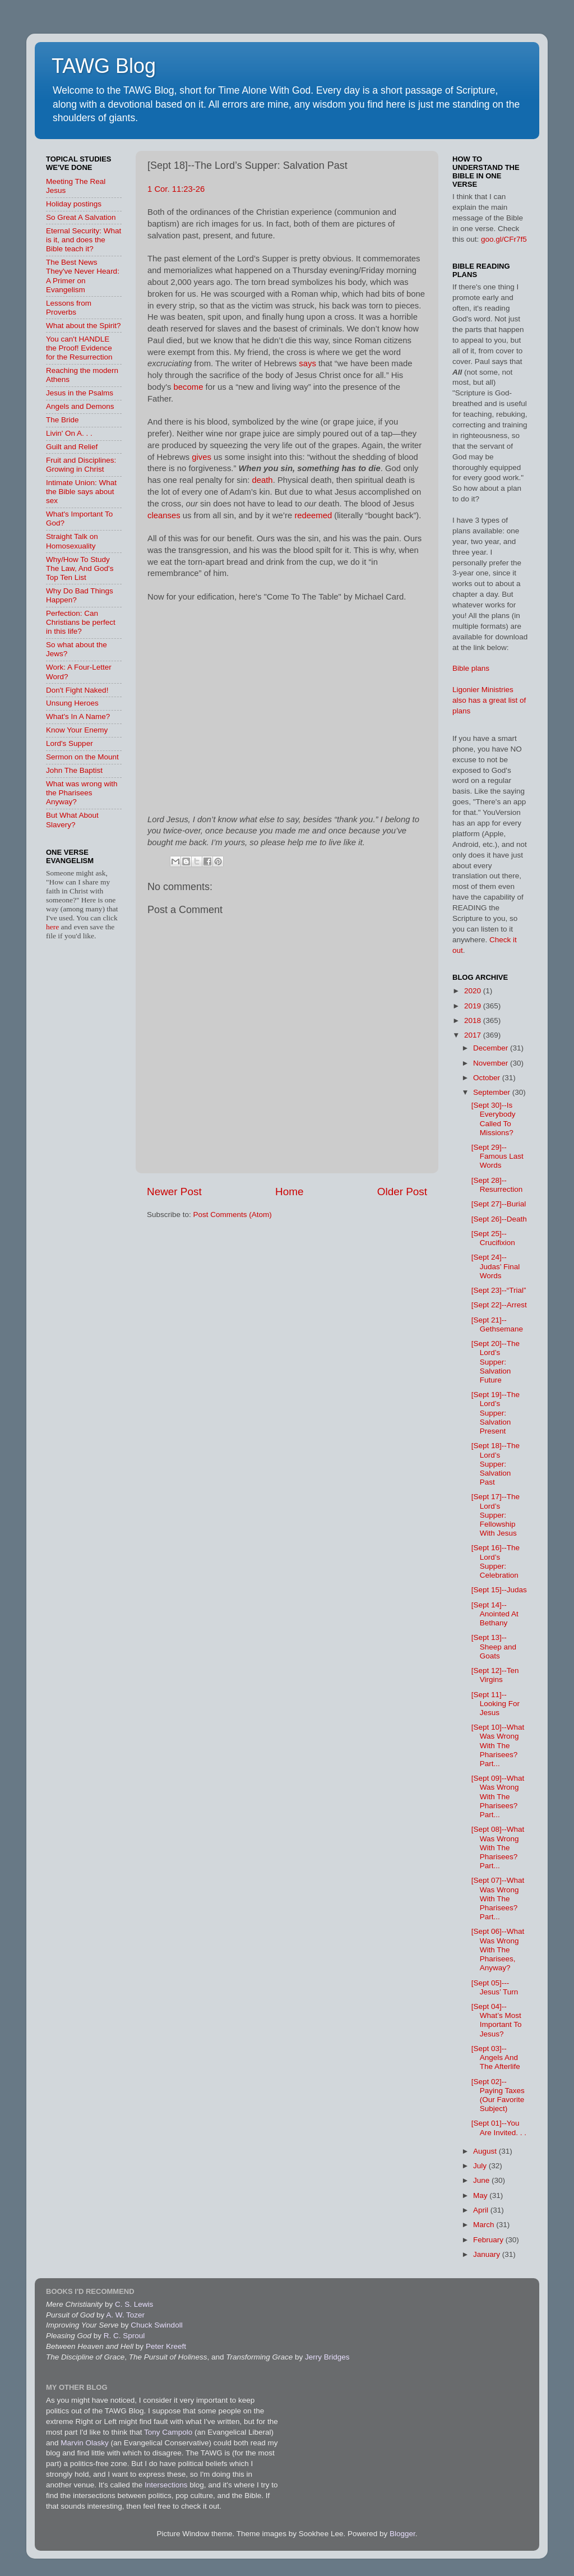 The width and height of the screenshot is (574, 2576). Describe the element at coordinates (81, 464) in the screenshot. I see `Fruit and Disciplines: Growing in Christ` at that location.